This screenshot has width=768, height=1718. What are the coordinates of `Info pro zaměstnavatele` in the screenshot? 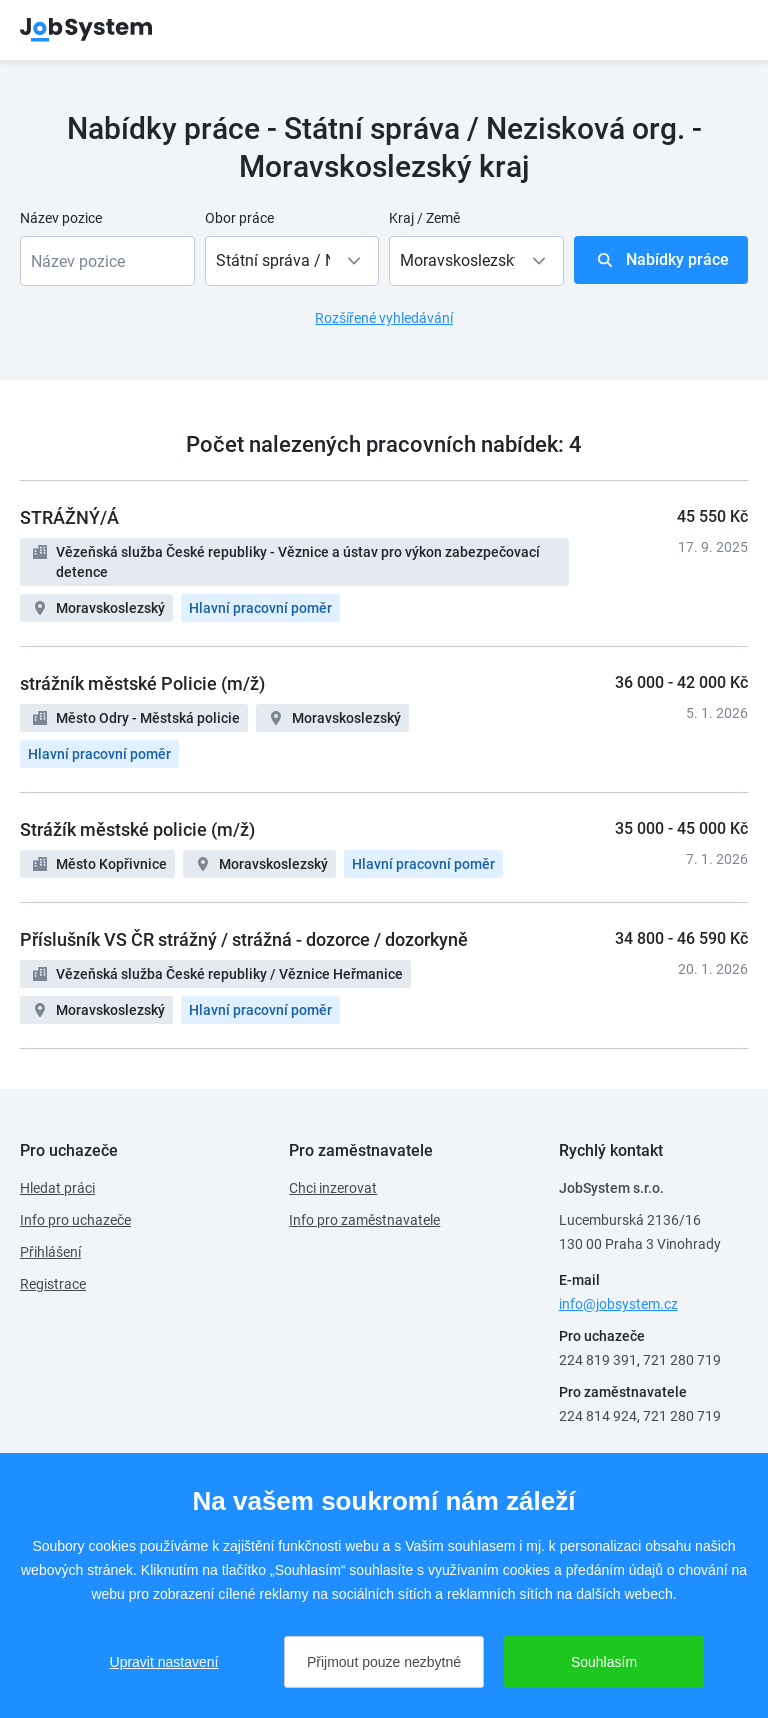 It's located at (364, 1220).